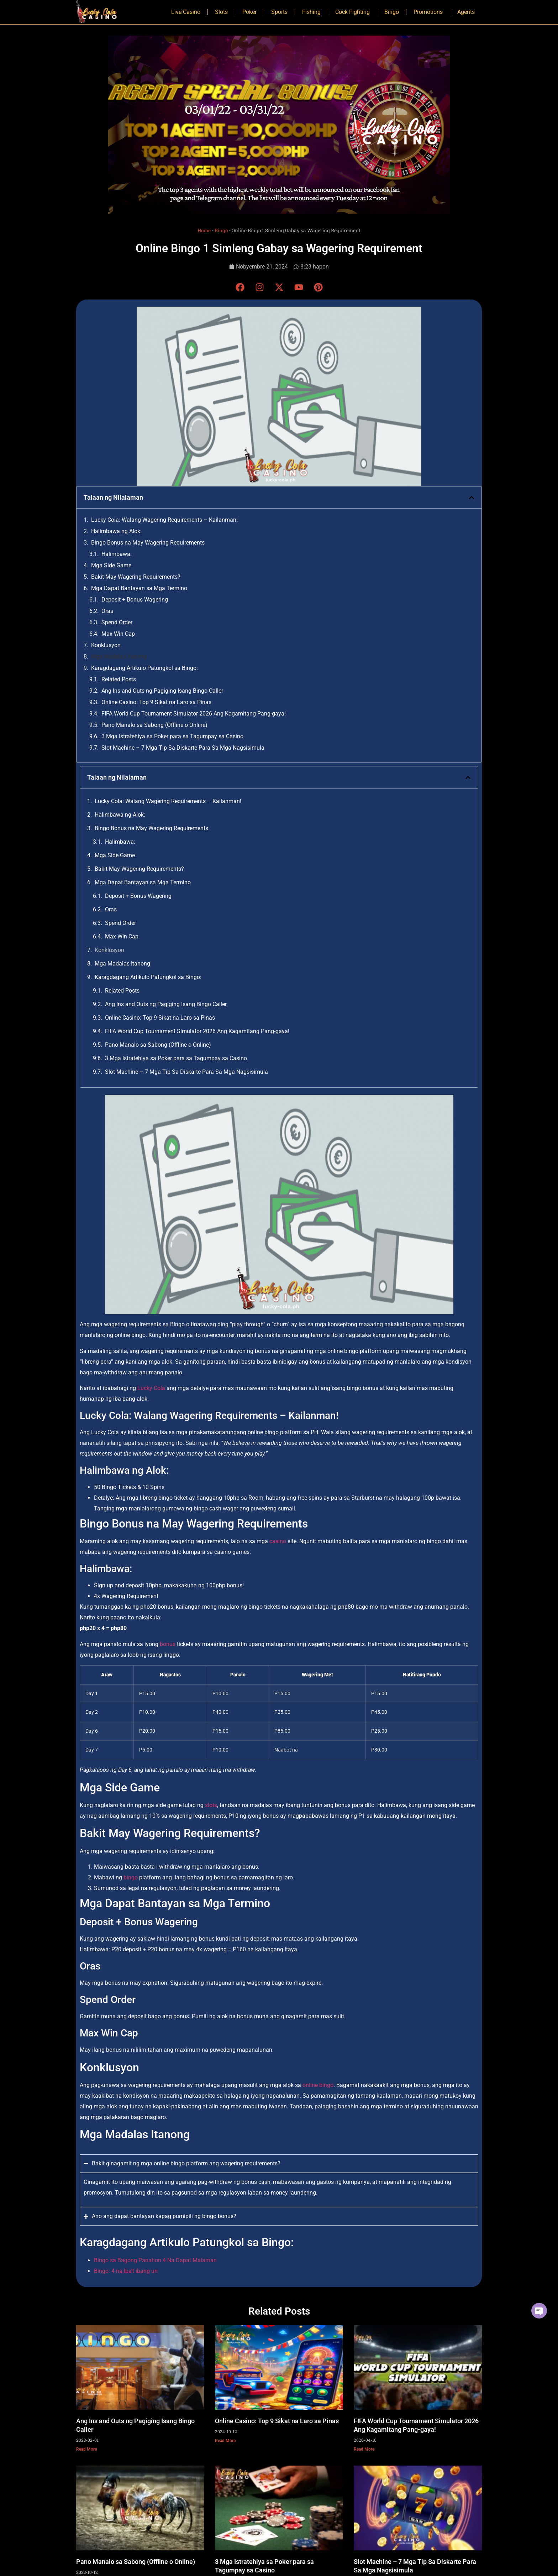 The height and width of the screenshot is (2576, 558). I want to click on Slots, so click(221, 12).